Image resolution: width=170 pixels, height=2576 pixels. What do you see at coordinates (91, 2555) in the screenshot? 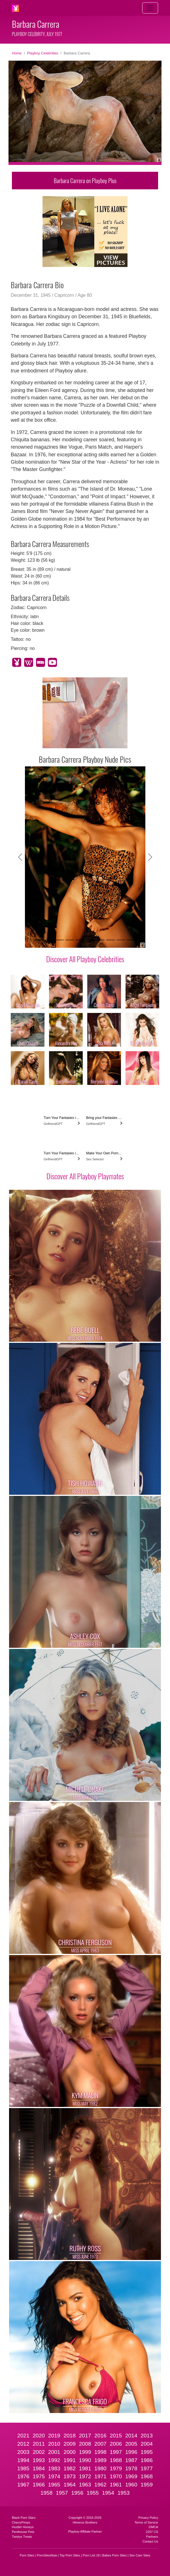
I see `Porn List 18` at bounding box center [91, 2555].